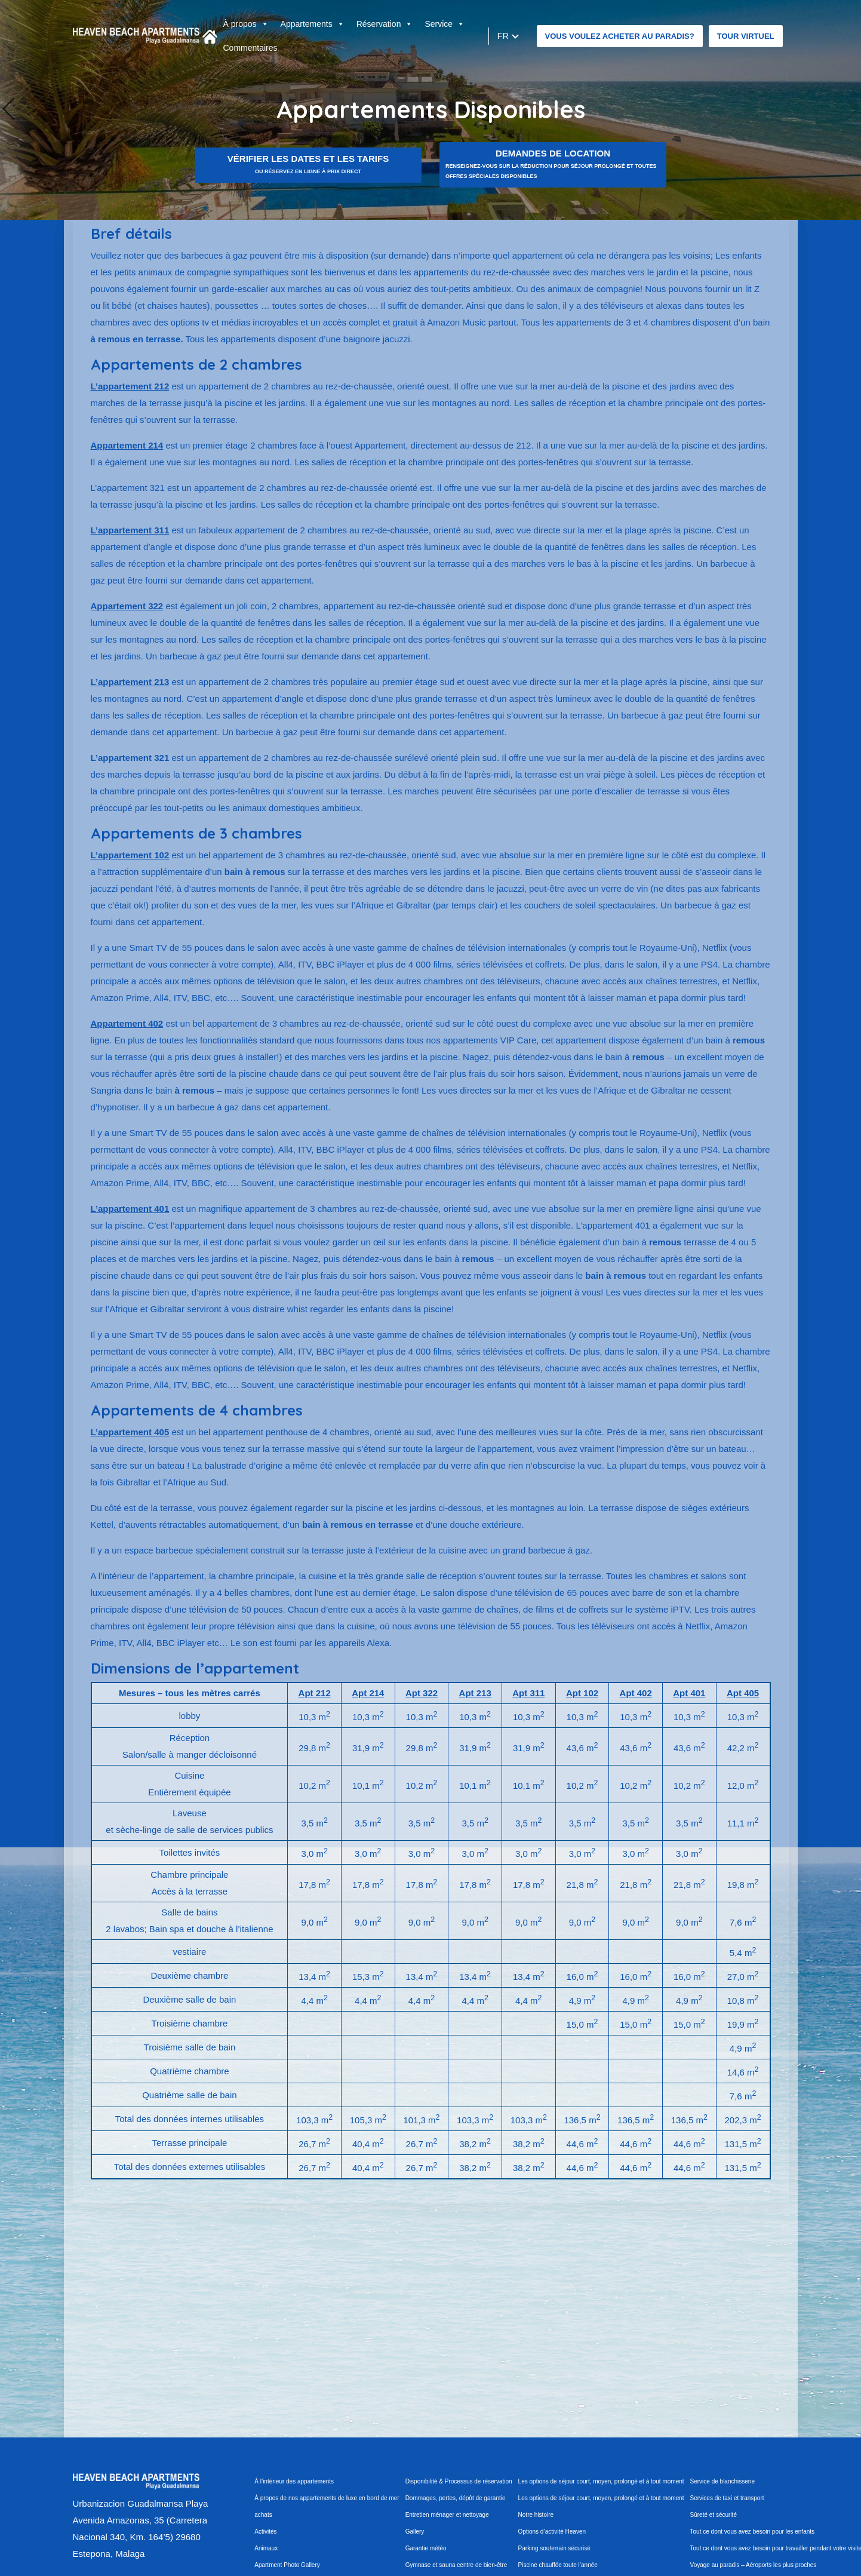 The image size is (861, 2576). What do you see at coordinates (601, 2481) in the screenshot?
I see `Les options de séjour court, moyen, prolongé et à tout moment` at bounding box center [601, 2481].